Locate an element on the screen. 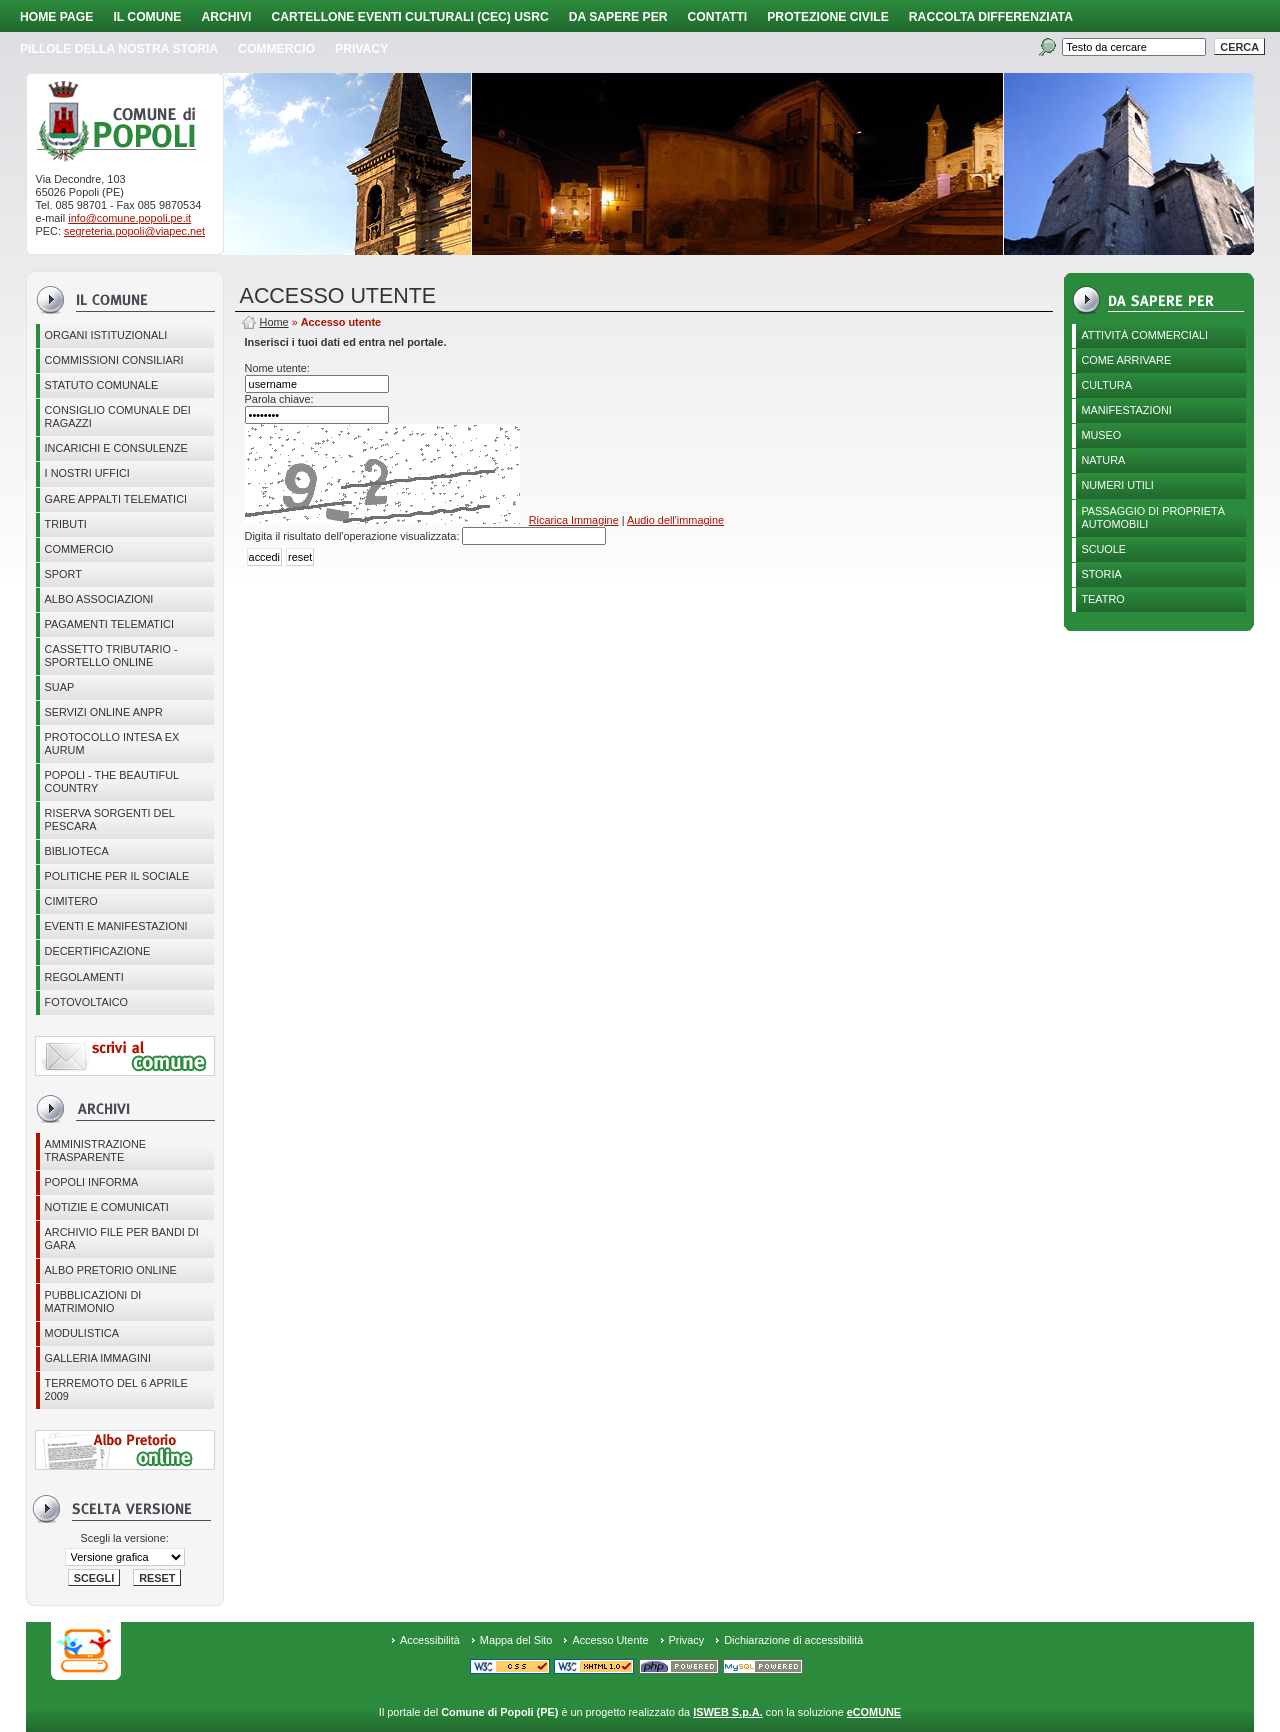  Attività Commerciali is located at coordinates (1144, 335).